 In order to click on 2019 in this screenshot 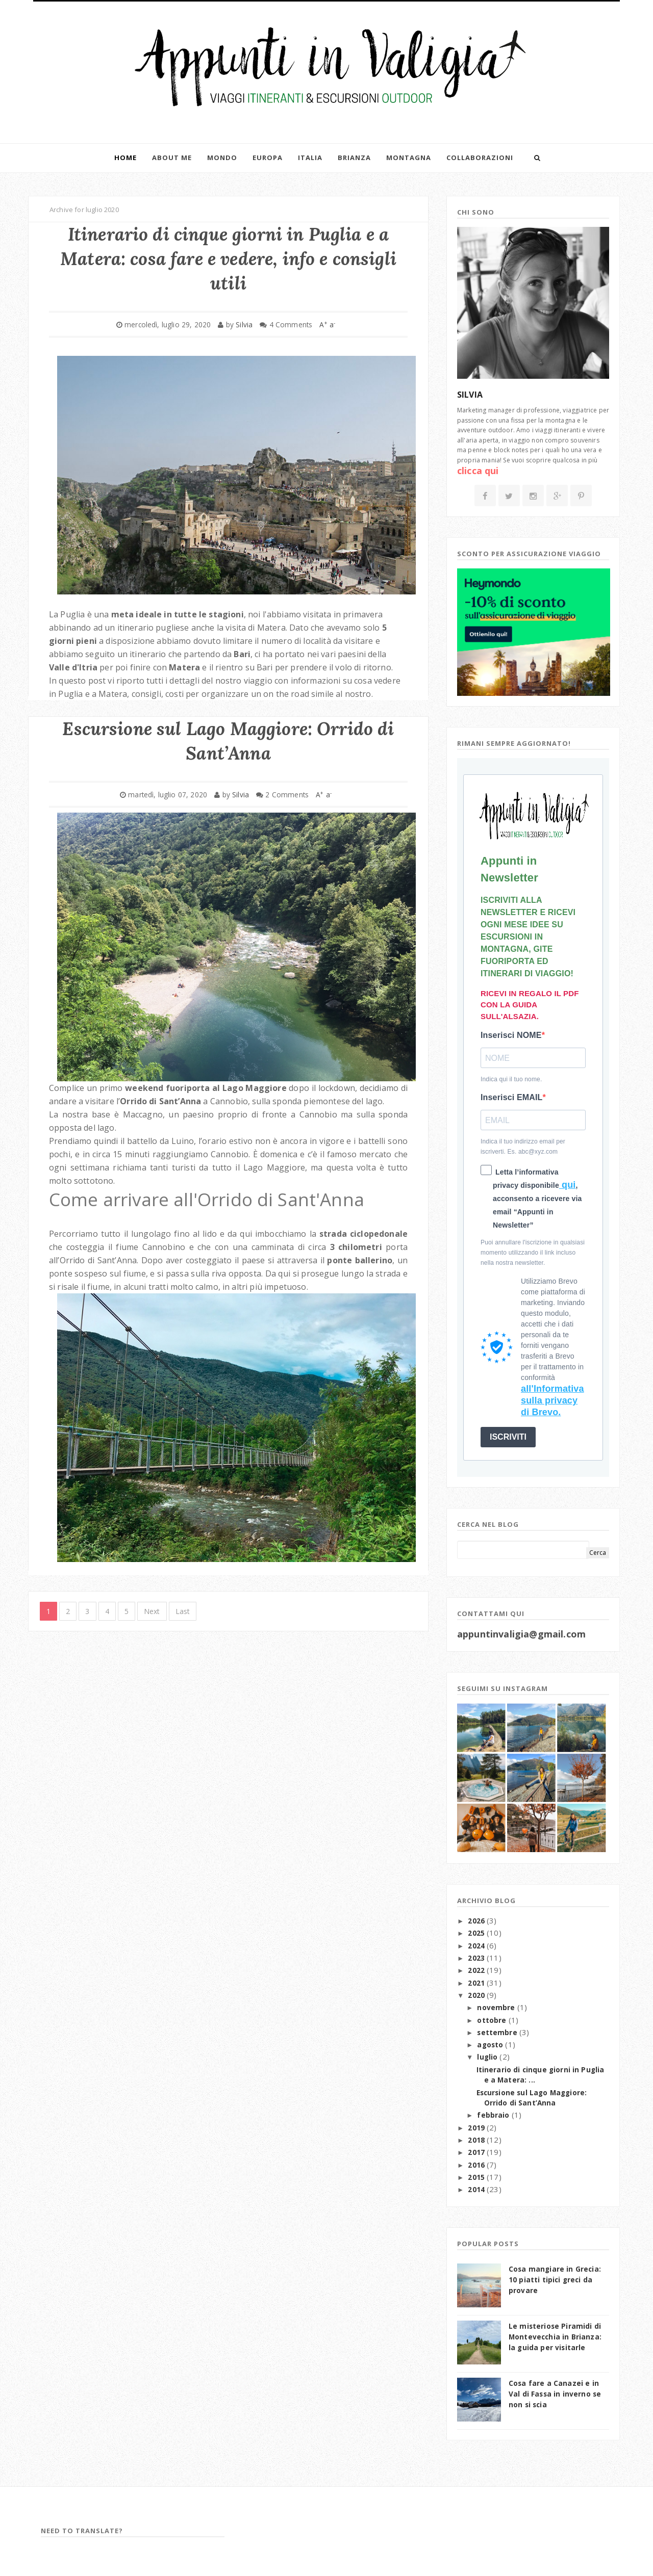, I will do `click(477, 2127)`.